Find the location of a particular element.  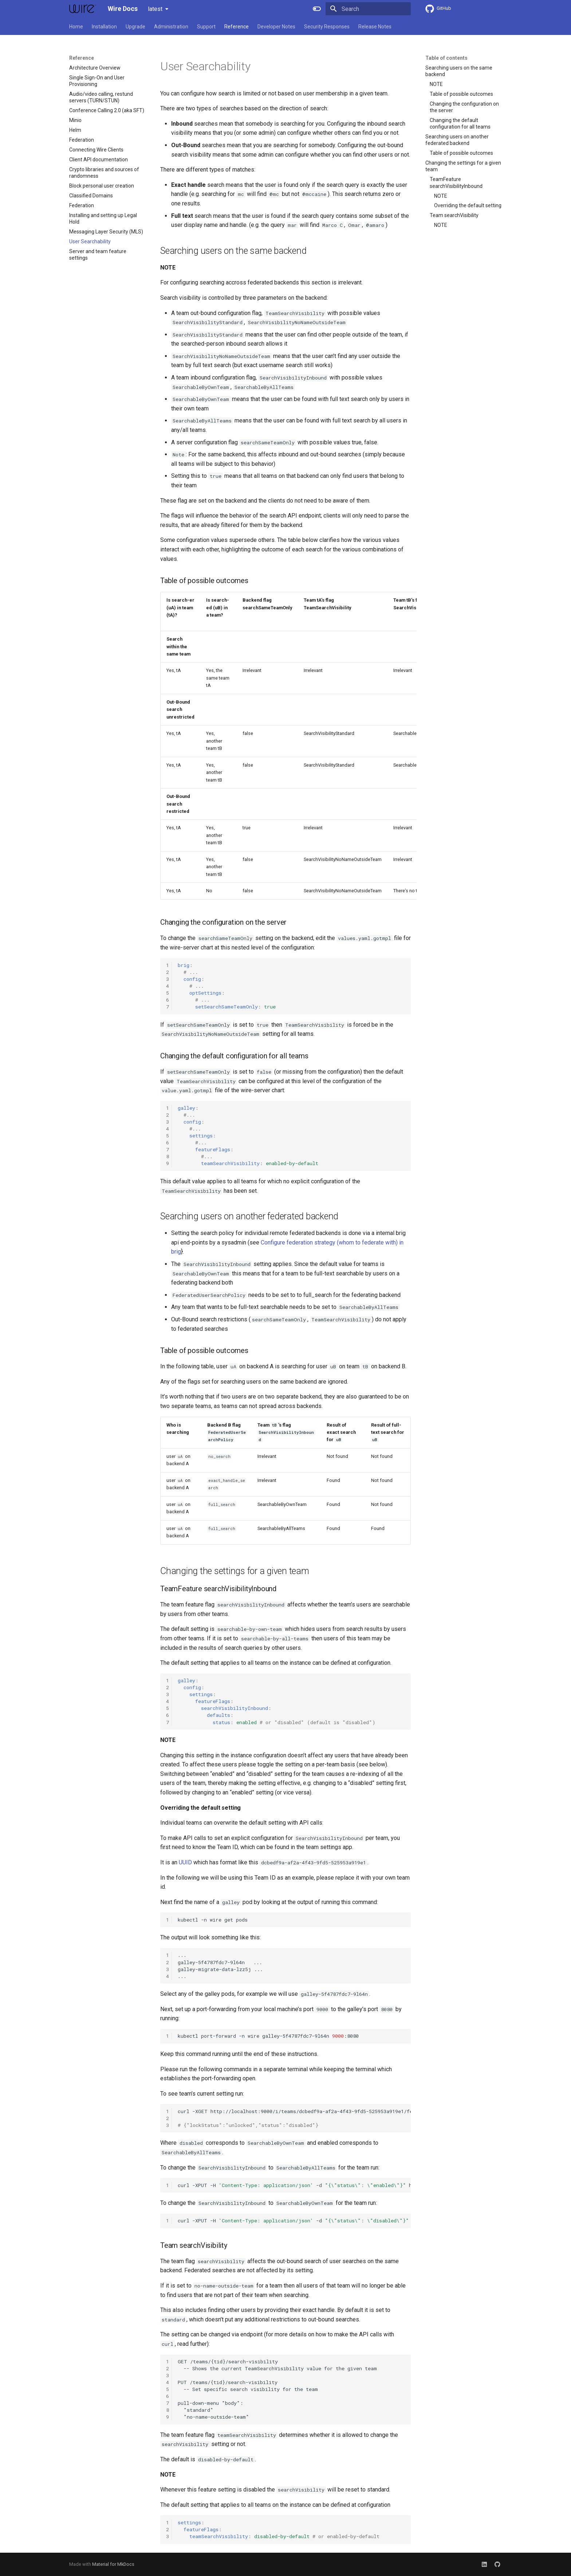

Material for MkDocs is located at coordinates (113, 2564).